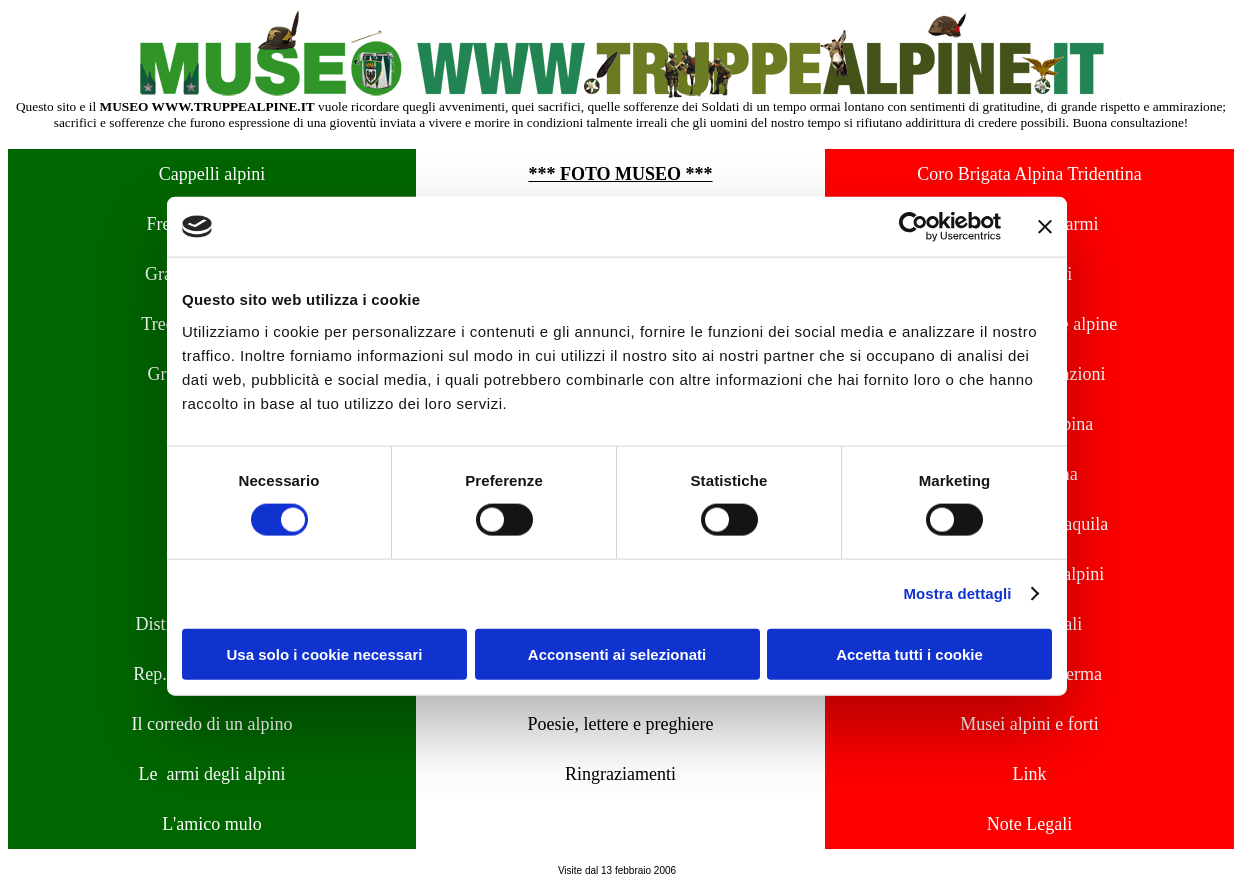 This screenshot has width=1234, height=892. Describe the element at coordinates (617, 653) in the screenshot. I see `Acconsenti ai selezionati` at that location.